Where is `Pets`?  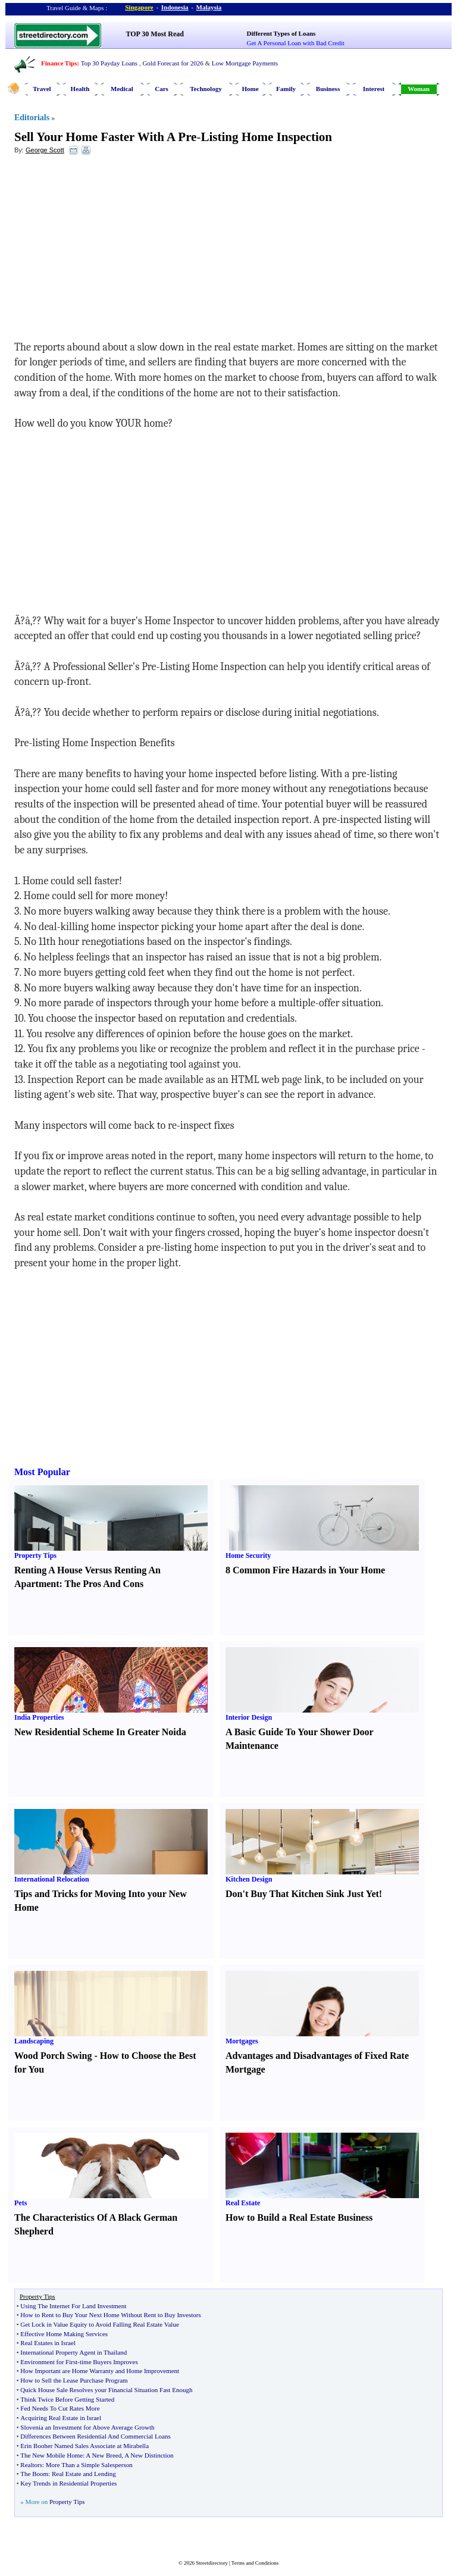
Pets is located at coordinates (20, 2203).